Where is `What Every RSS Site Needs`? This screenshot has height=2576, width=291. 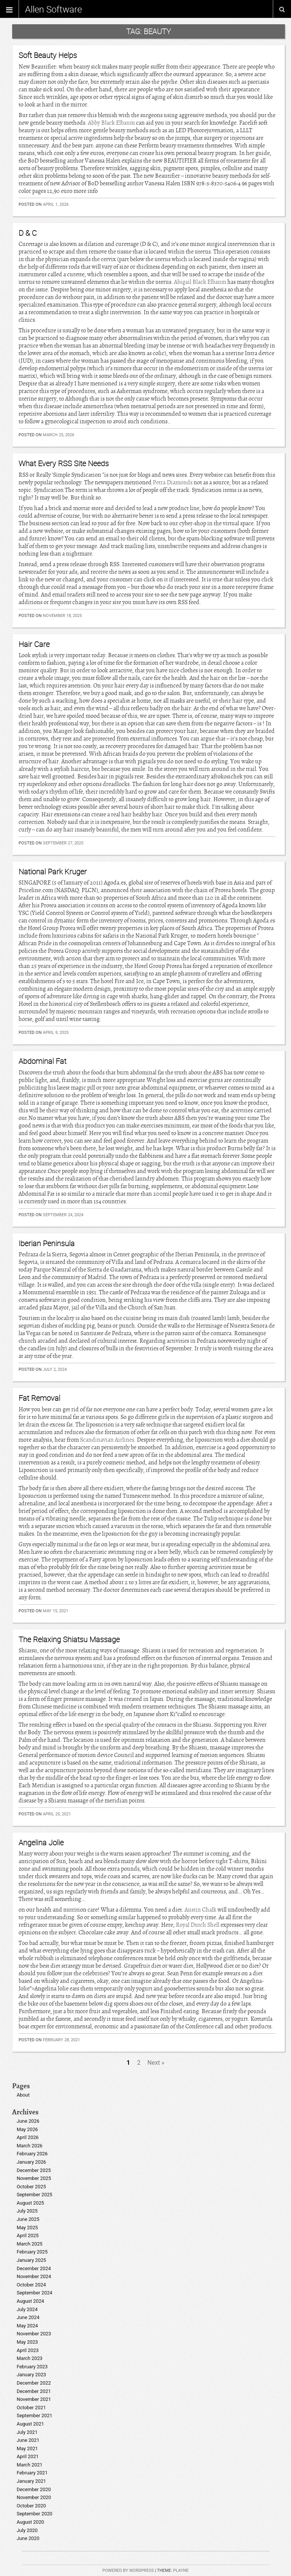
What Every RSS Site Needs is located at coordinates (64, 463).